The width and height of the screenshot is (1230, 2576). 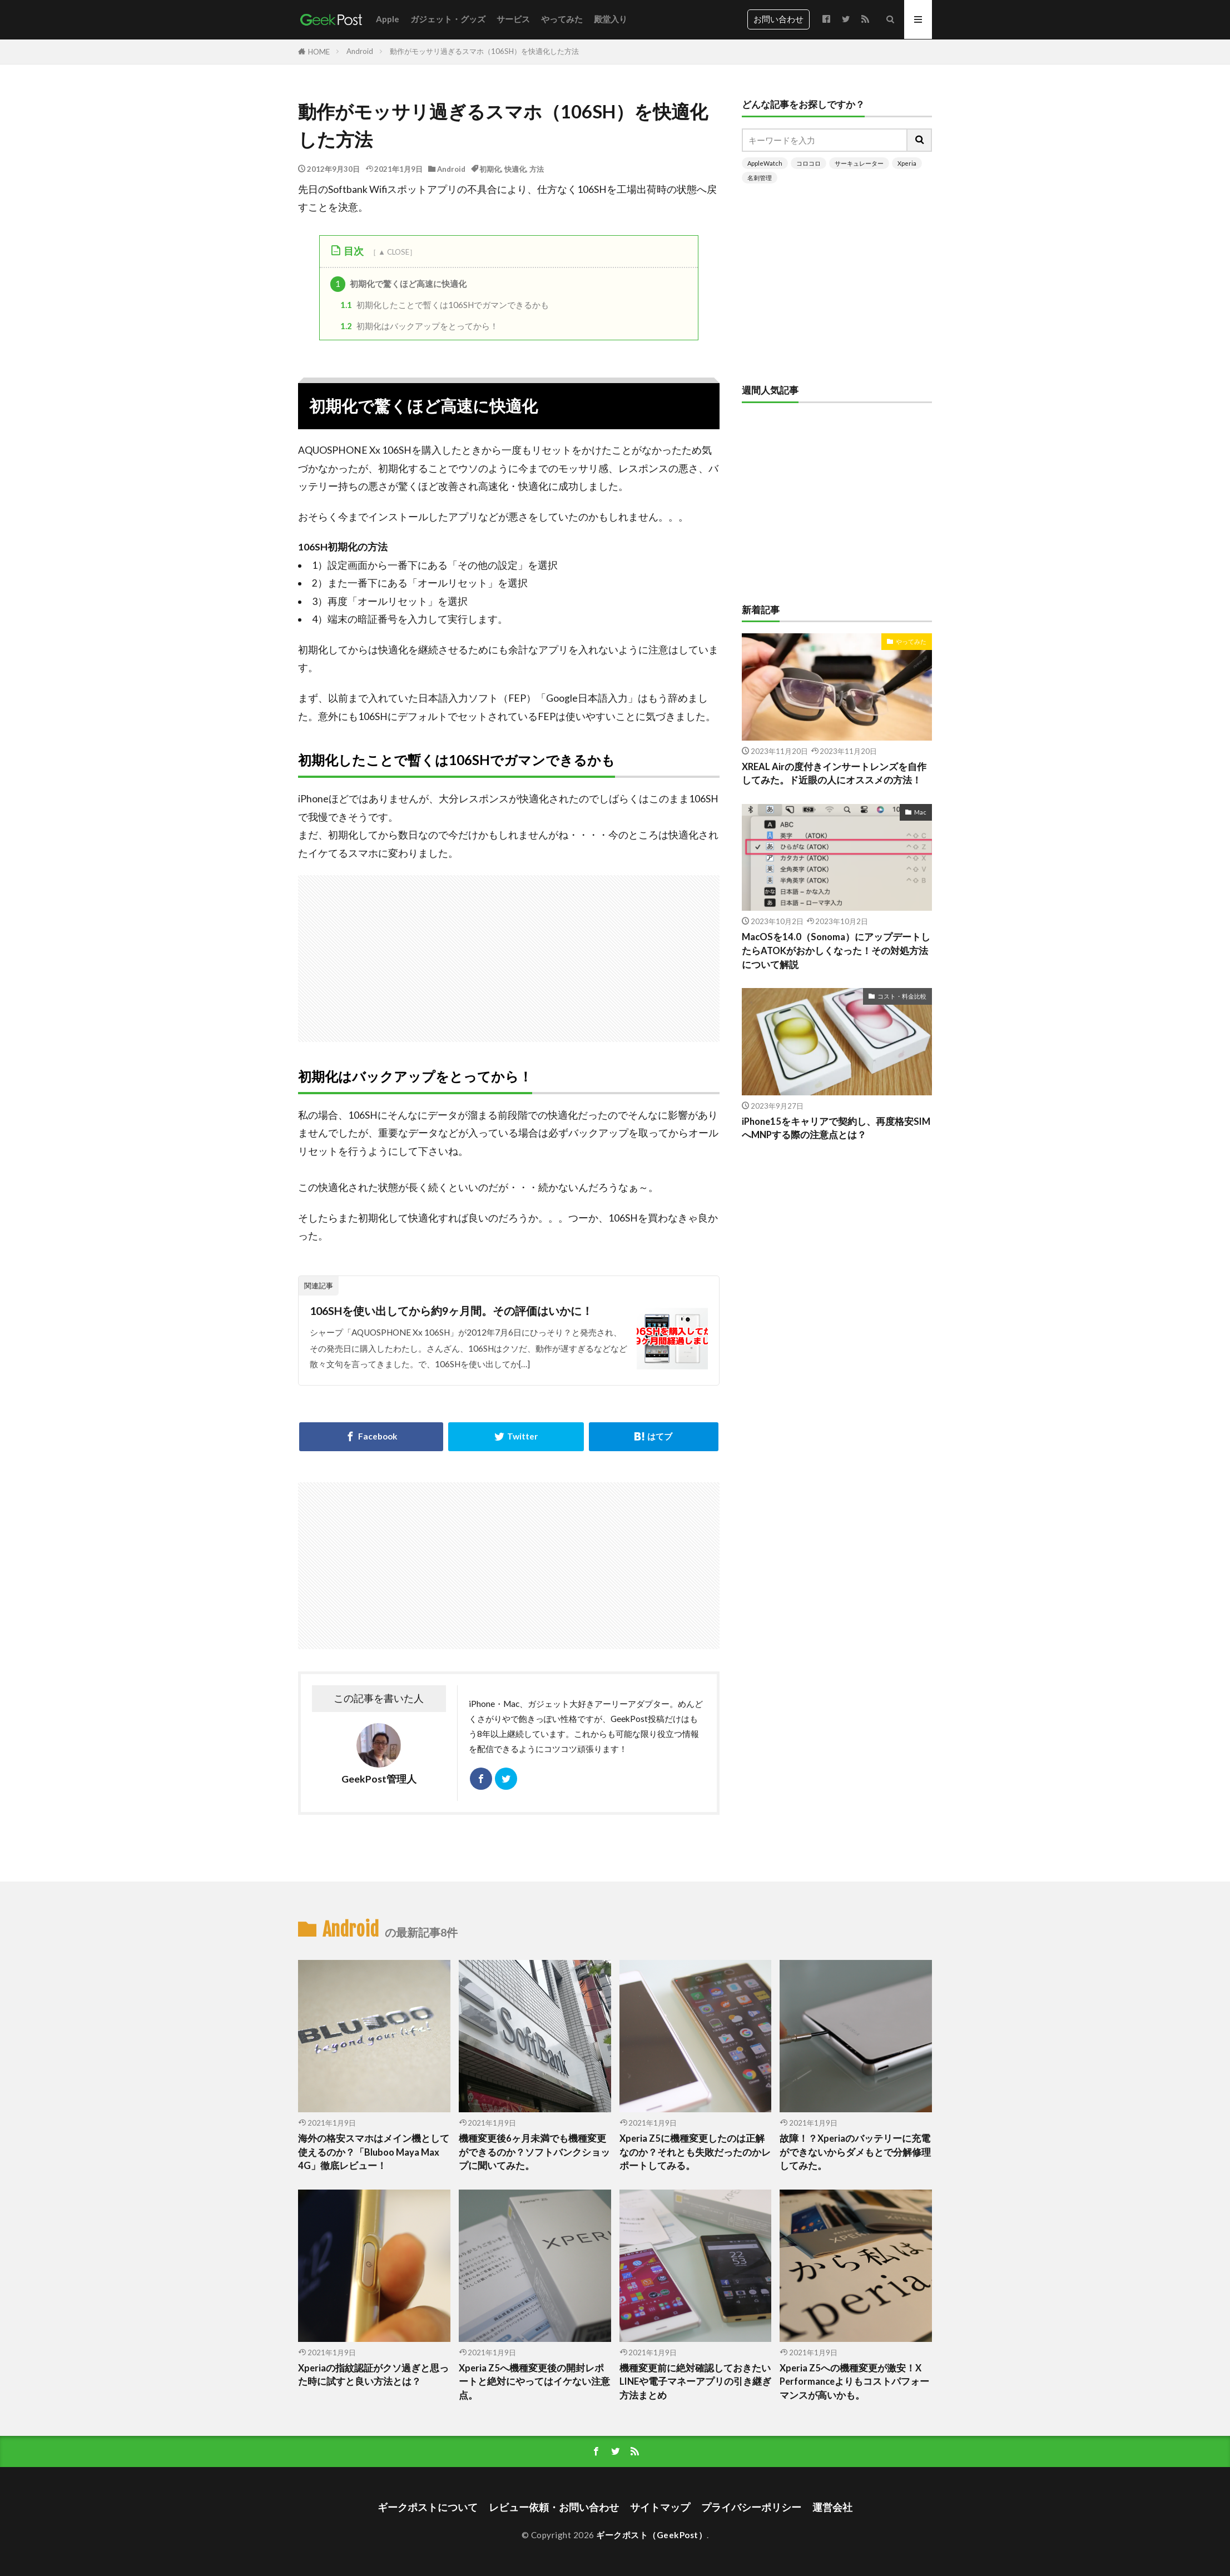 What do you see at coordinates (695, 2152) in the screenshot?
I see `Xperia Z5に機種変更したのは正解なのか？それとも失敗だったのかレポートしてみる。` at bounding box center [695, 2152].